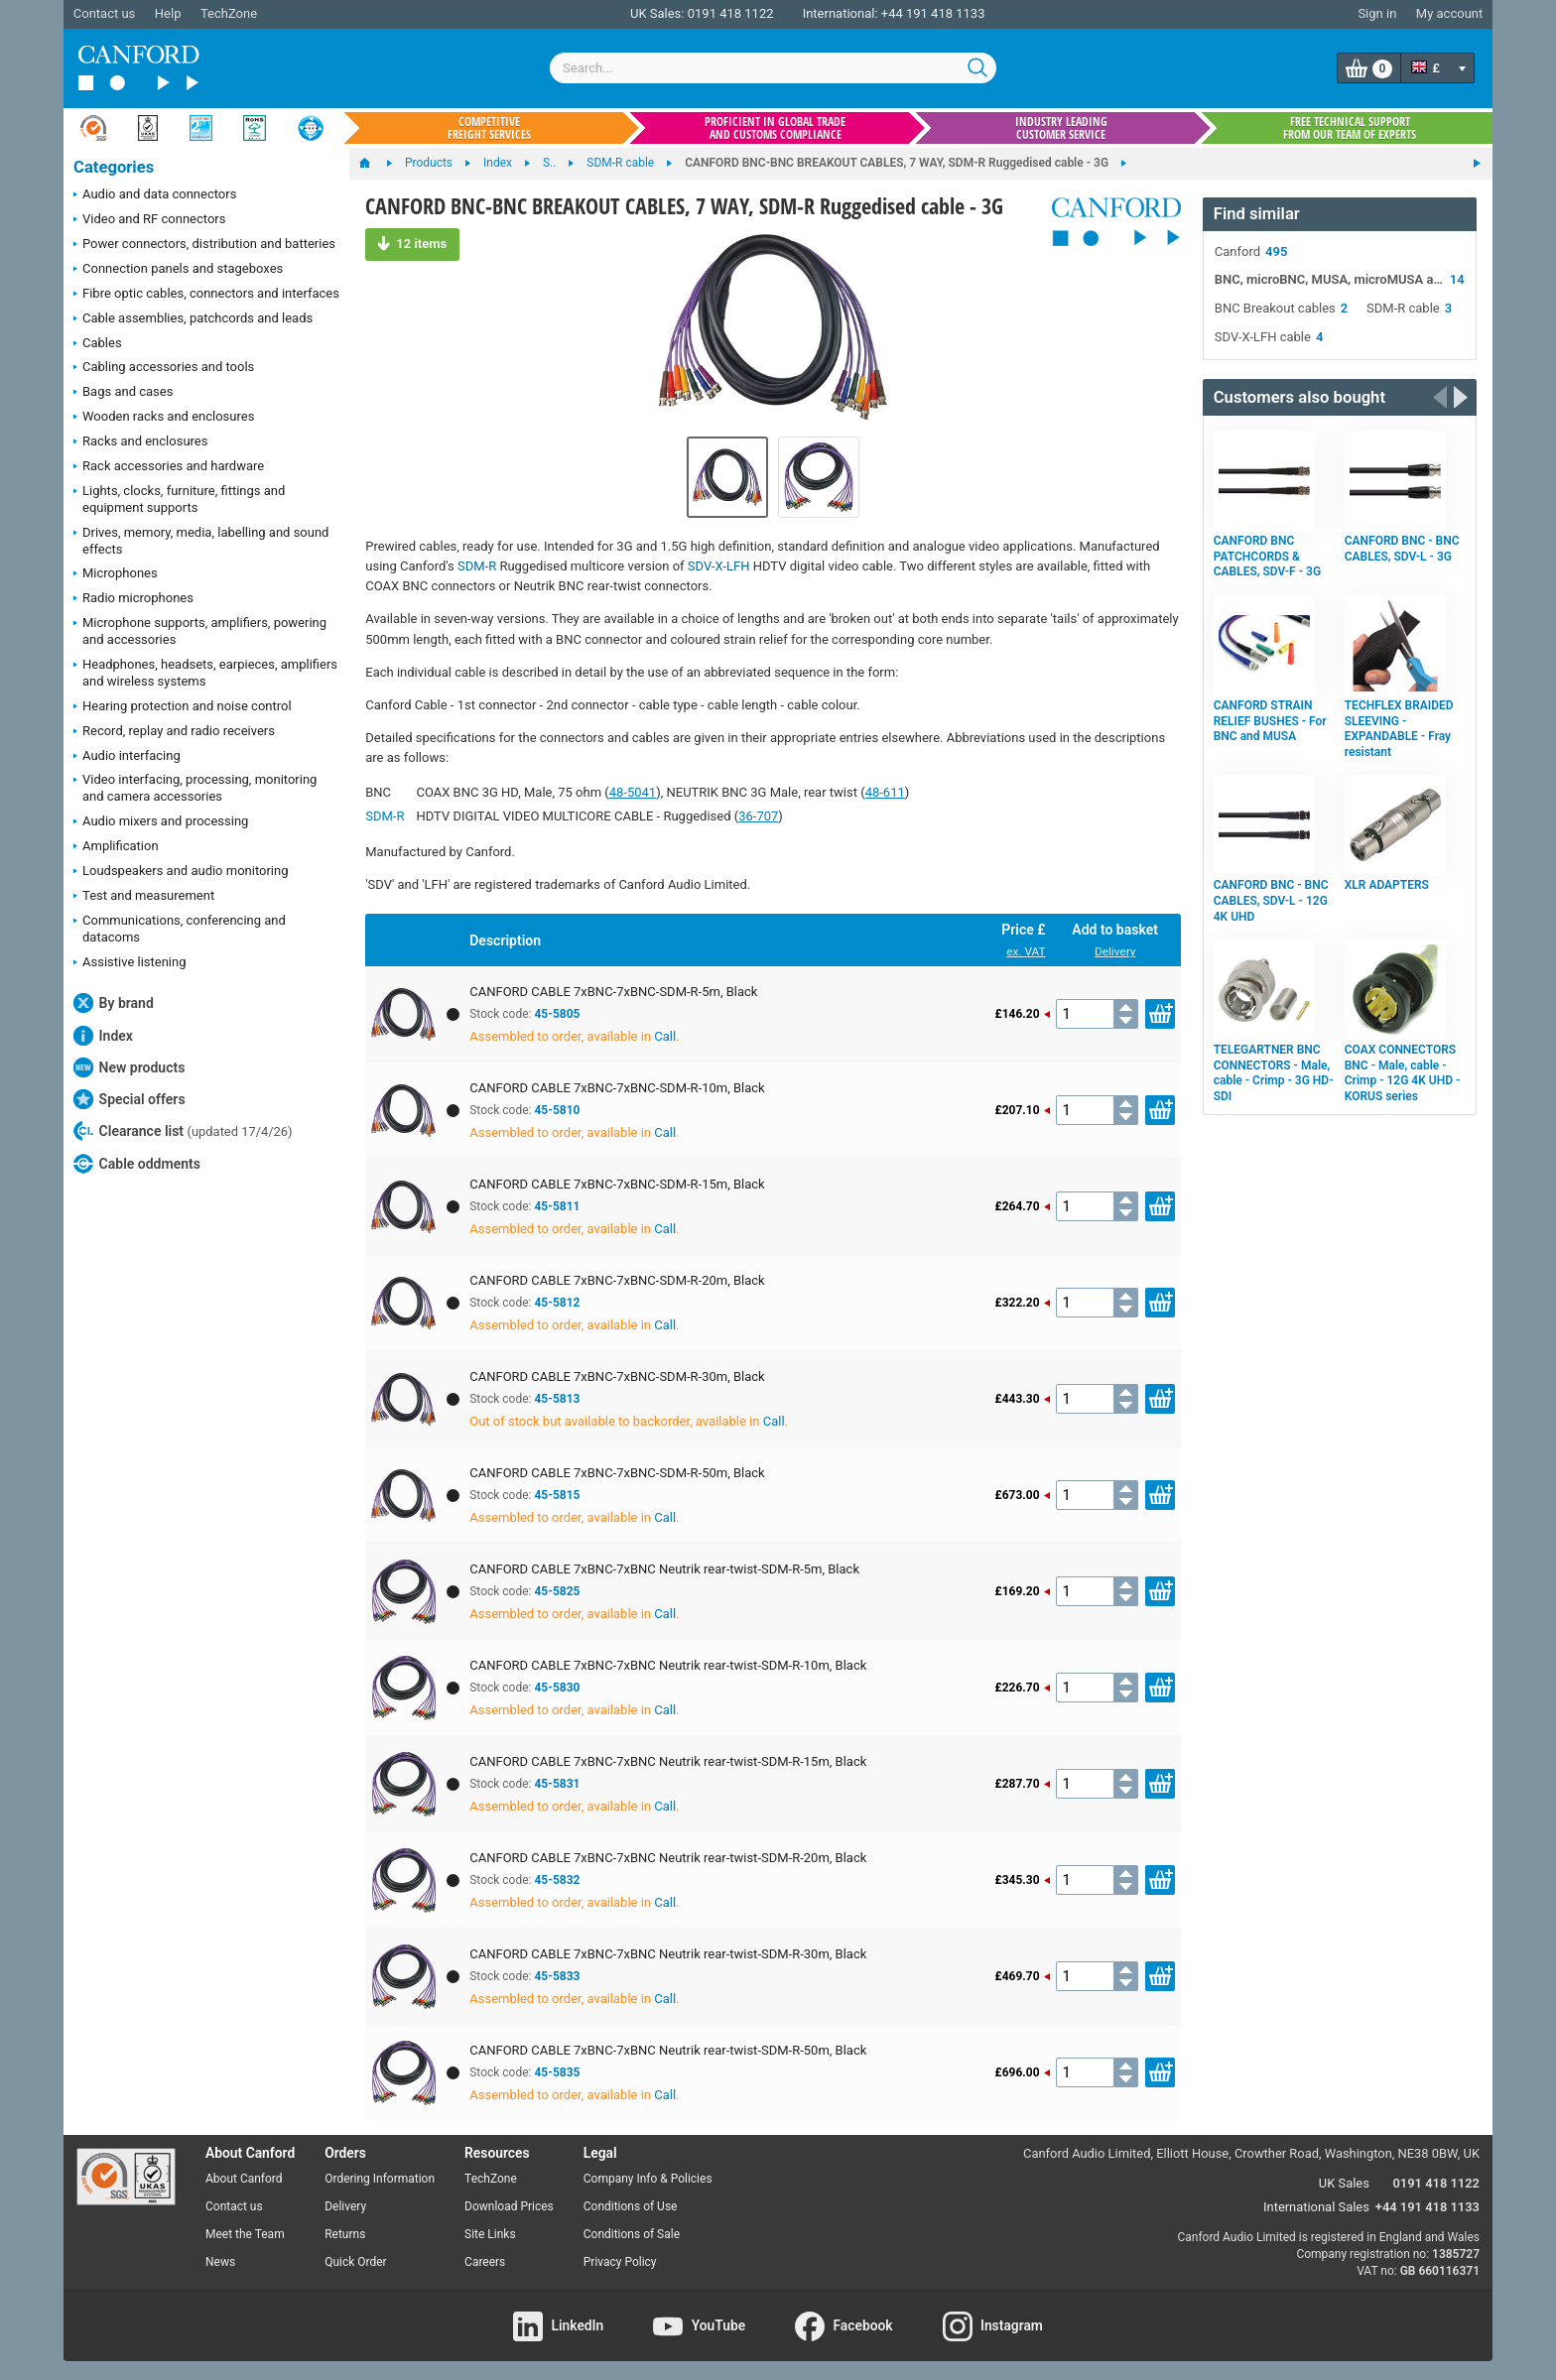  What do you see at coordinates (557, 1014) in the screenshot?
I see `45-5805` at bounding box center [557, 1014].